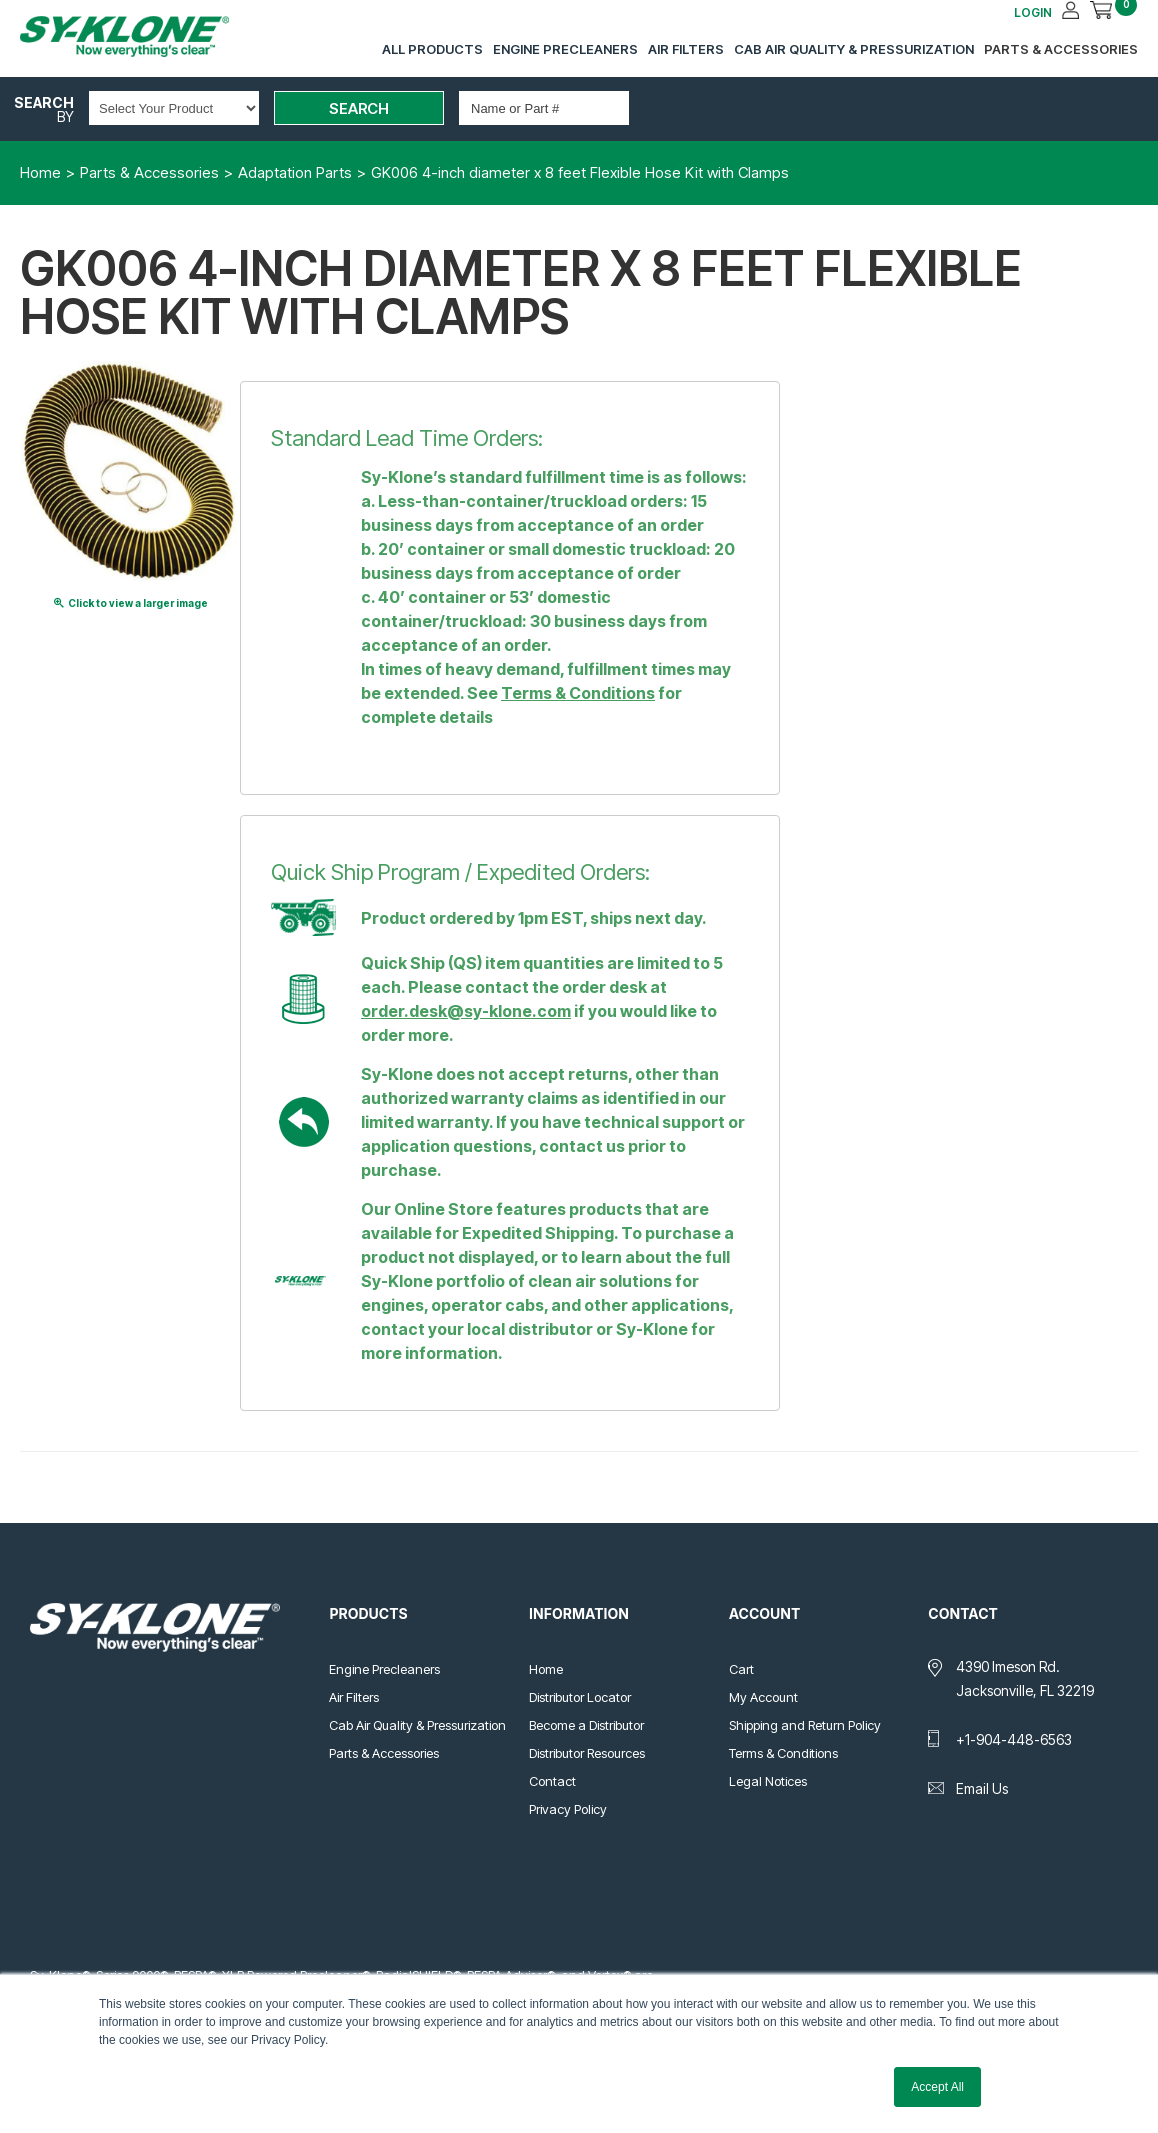 This screenshot has width=1158, height=2133. I want to click on Contact, so click(552, 1781).